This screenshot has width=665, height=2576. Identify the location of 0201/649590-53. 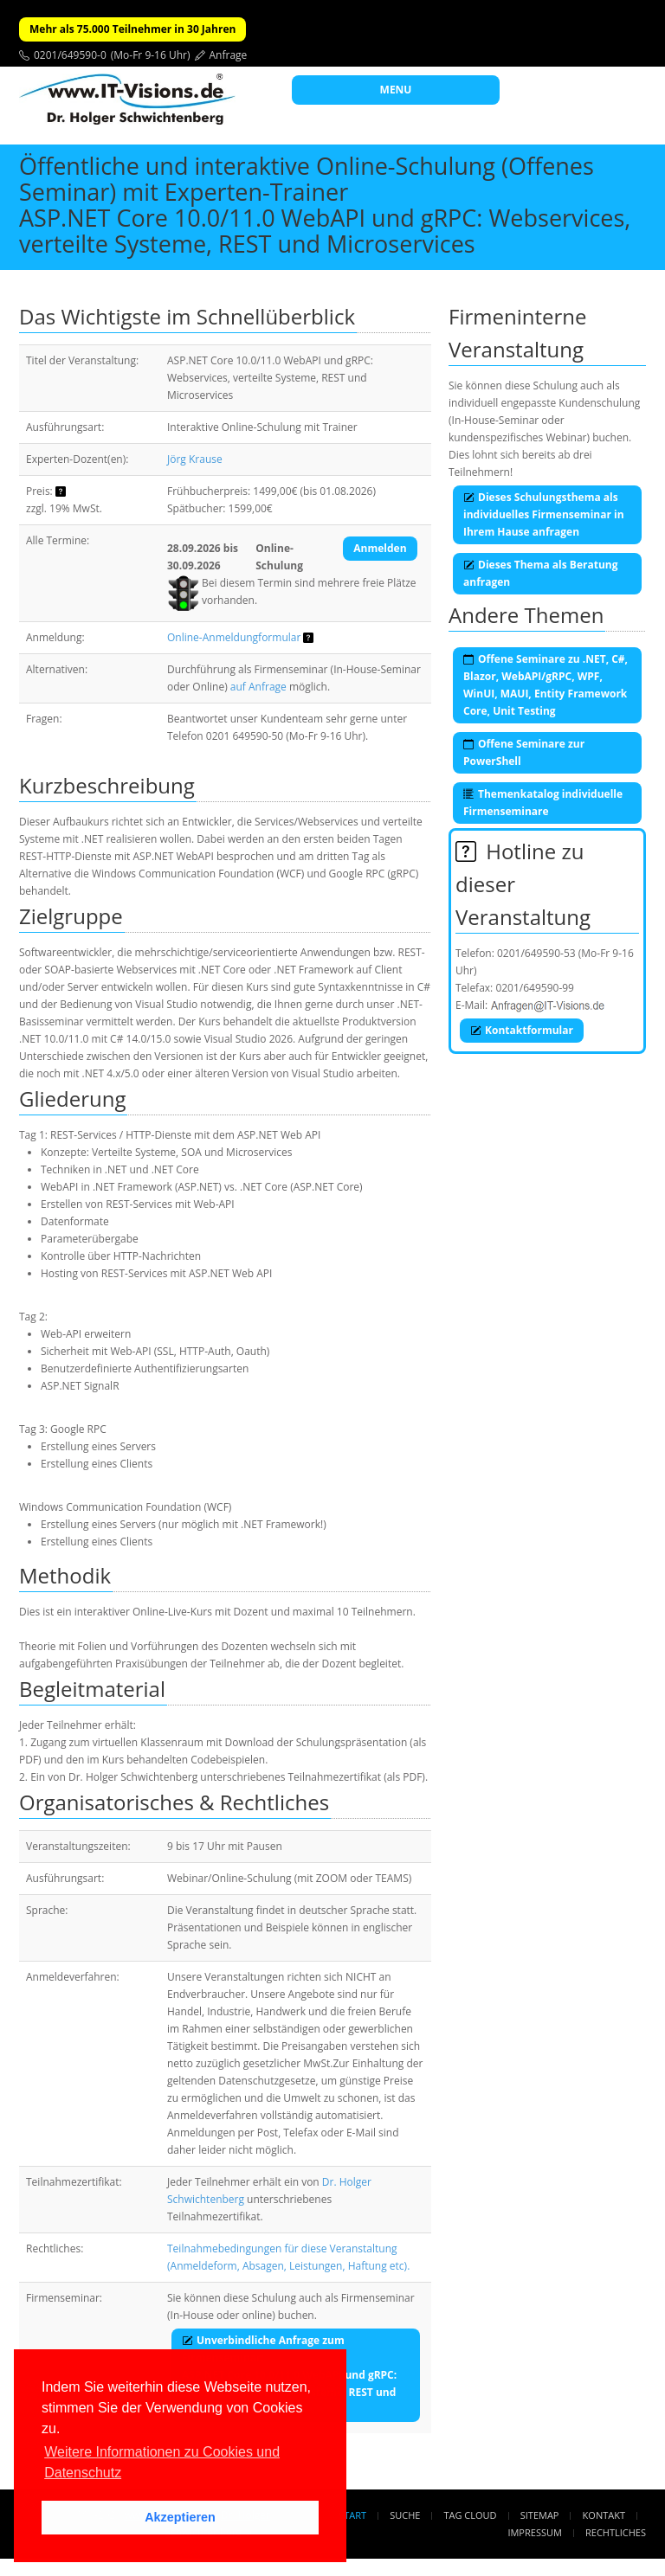
(536, 953).